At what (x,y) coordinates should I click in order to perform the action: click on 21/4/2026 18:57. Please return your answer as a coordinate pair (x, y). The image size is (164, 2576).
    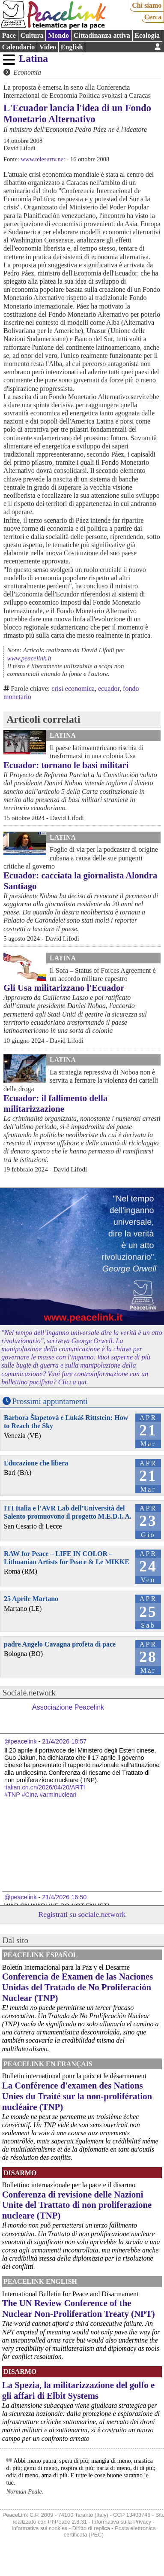
    Looking at the image, I should click on (64, 1741).